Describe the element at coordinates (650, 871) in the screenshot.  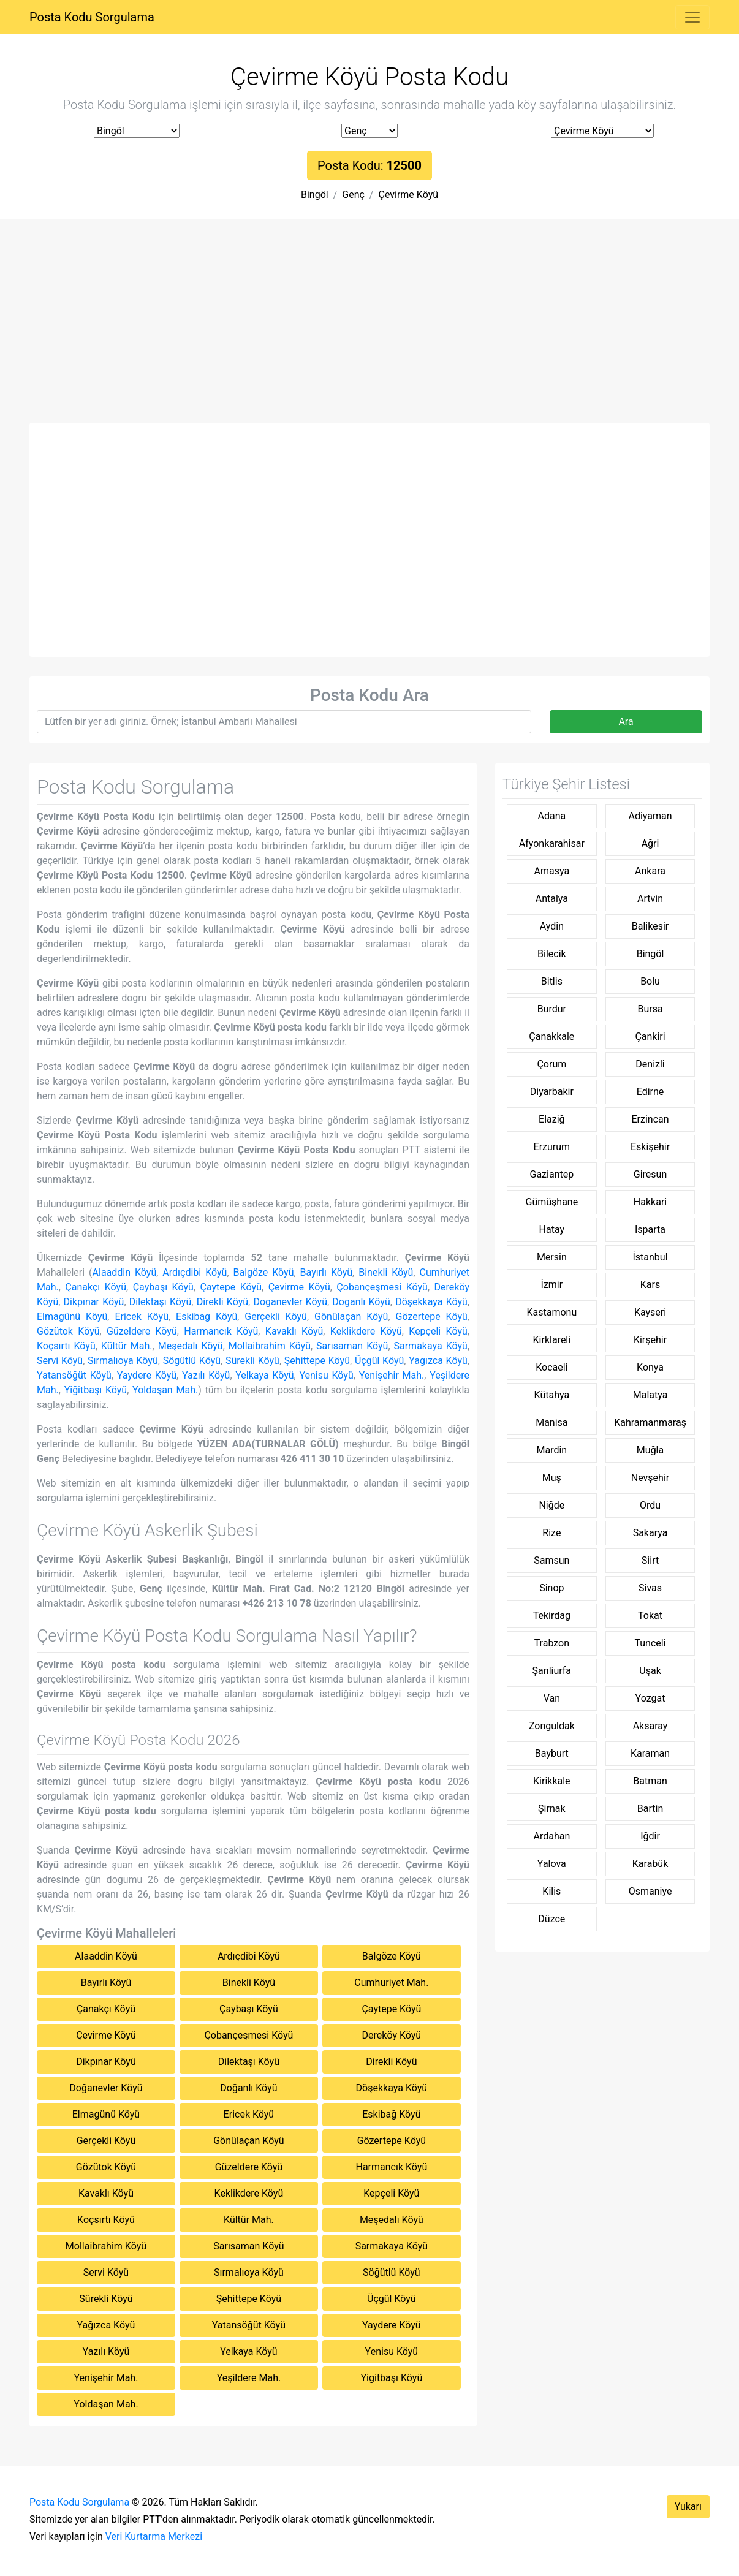
I see `Ankara` at that location.